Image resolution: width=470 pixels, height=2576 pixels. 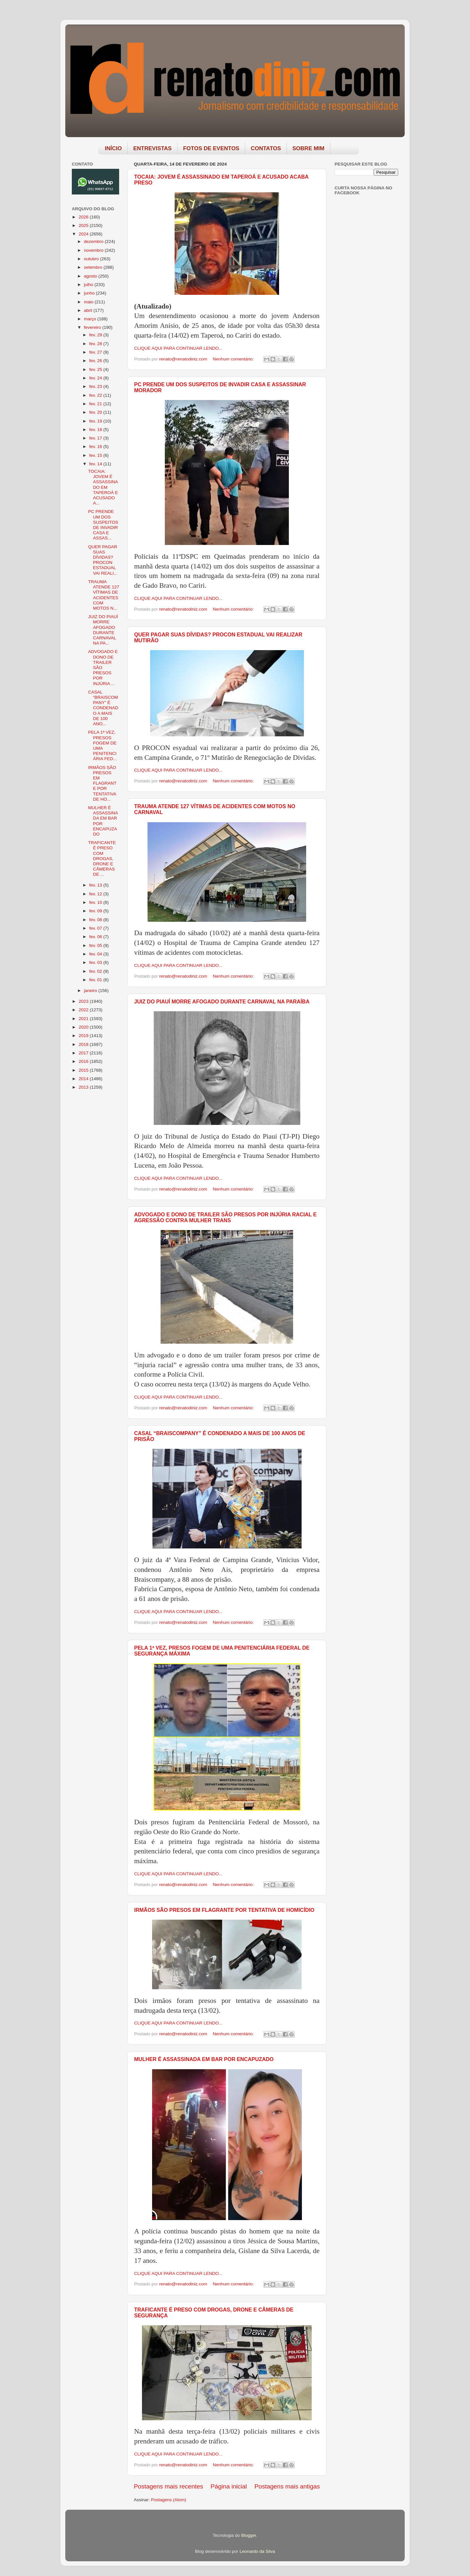 I want to click on fev. 20, so click(x=96, y=412).